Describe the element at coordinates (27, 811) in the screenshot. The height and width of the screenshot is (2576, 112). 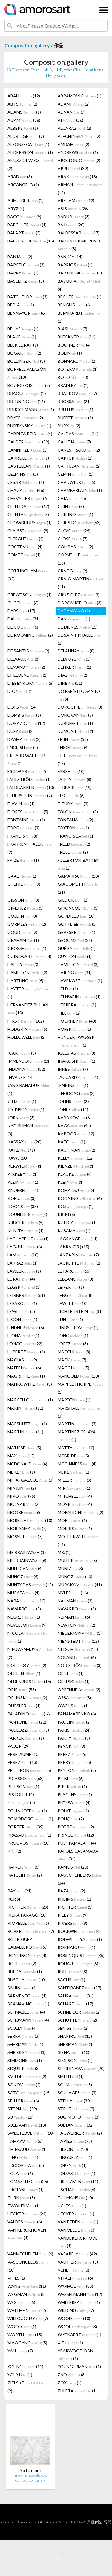
I see `FLORES (5)` at that location.